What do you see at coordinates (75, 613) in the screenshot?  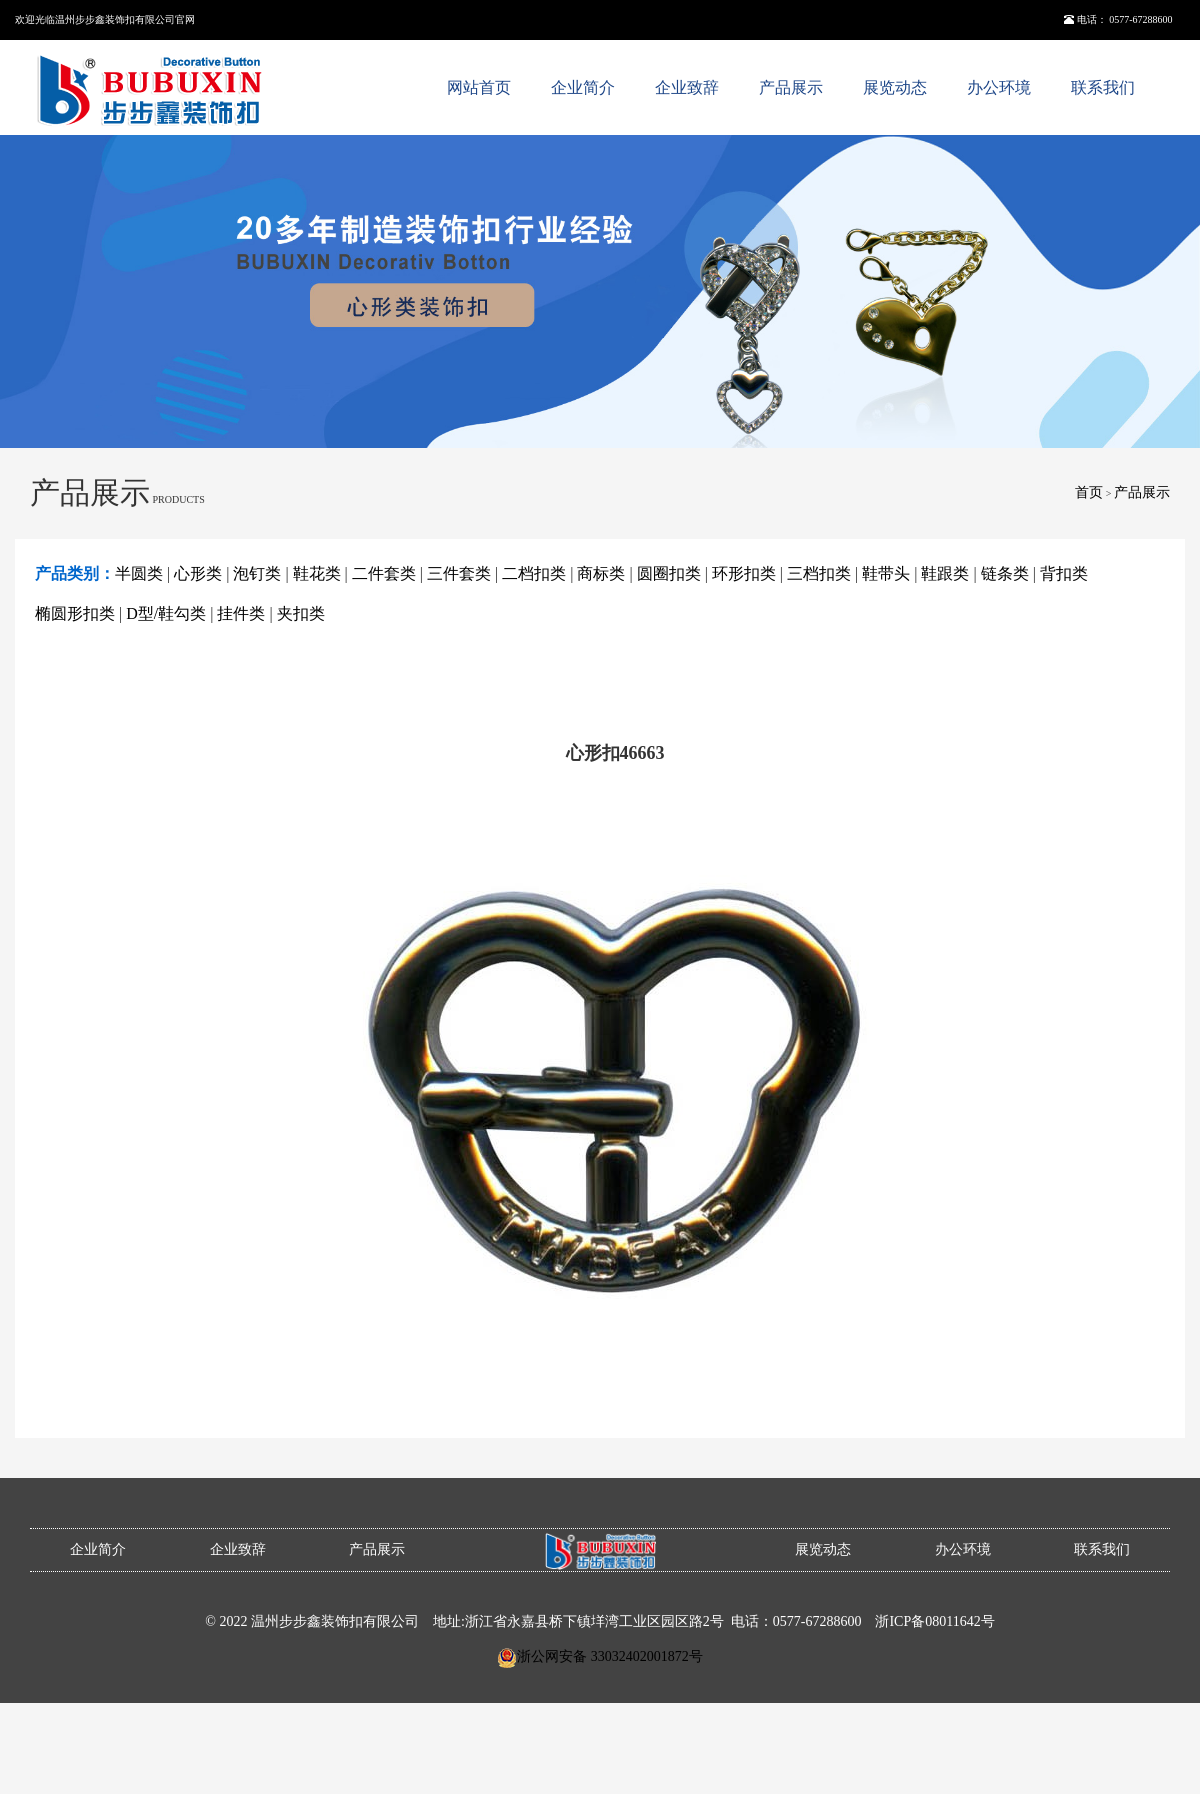 I see `椭圆形扣类` at bounding box center [75, 613].